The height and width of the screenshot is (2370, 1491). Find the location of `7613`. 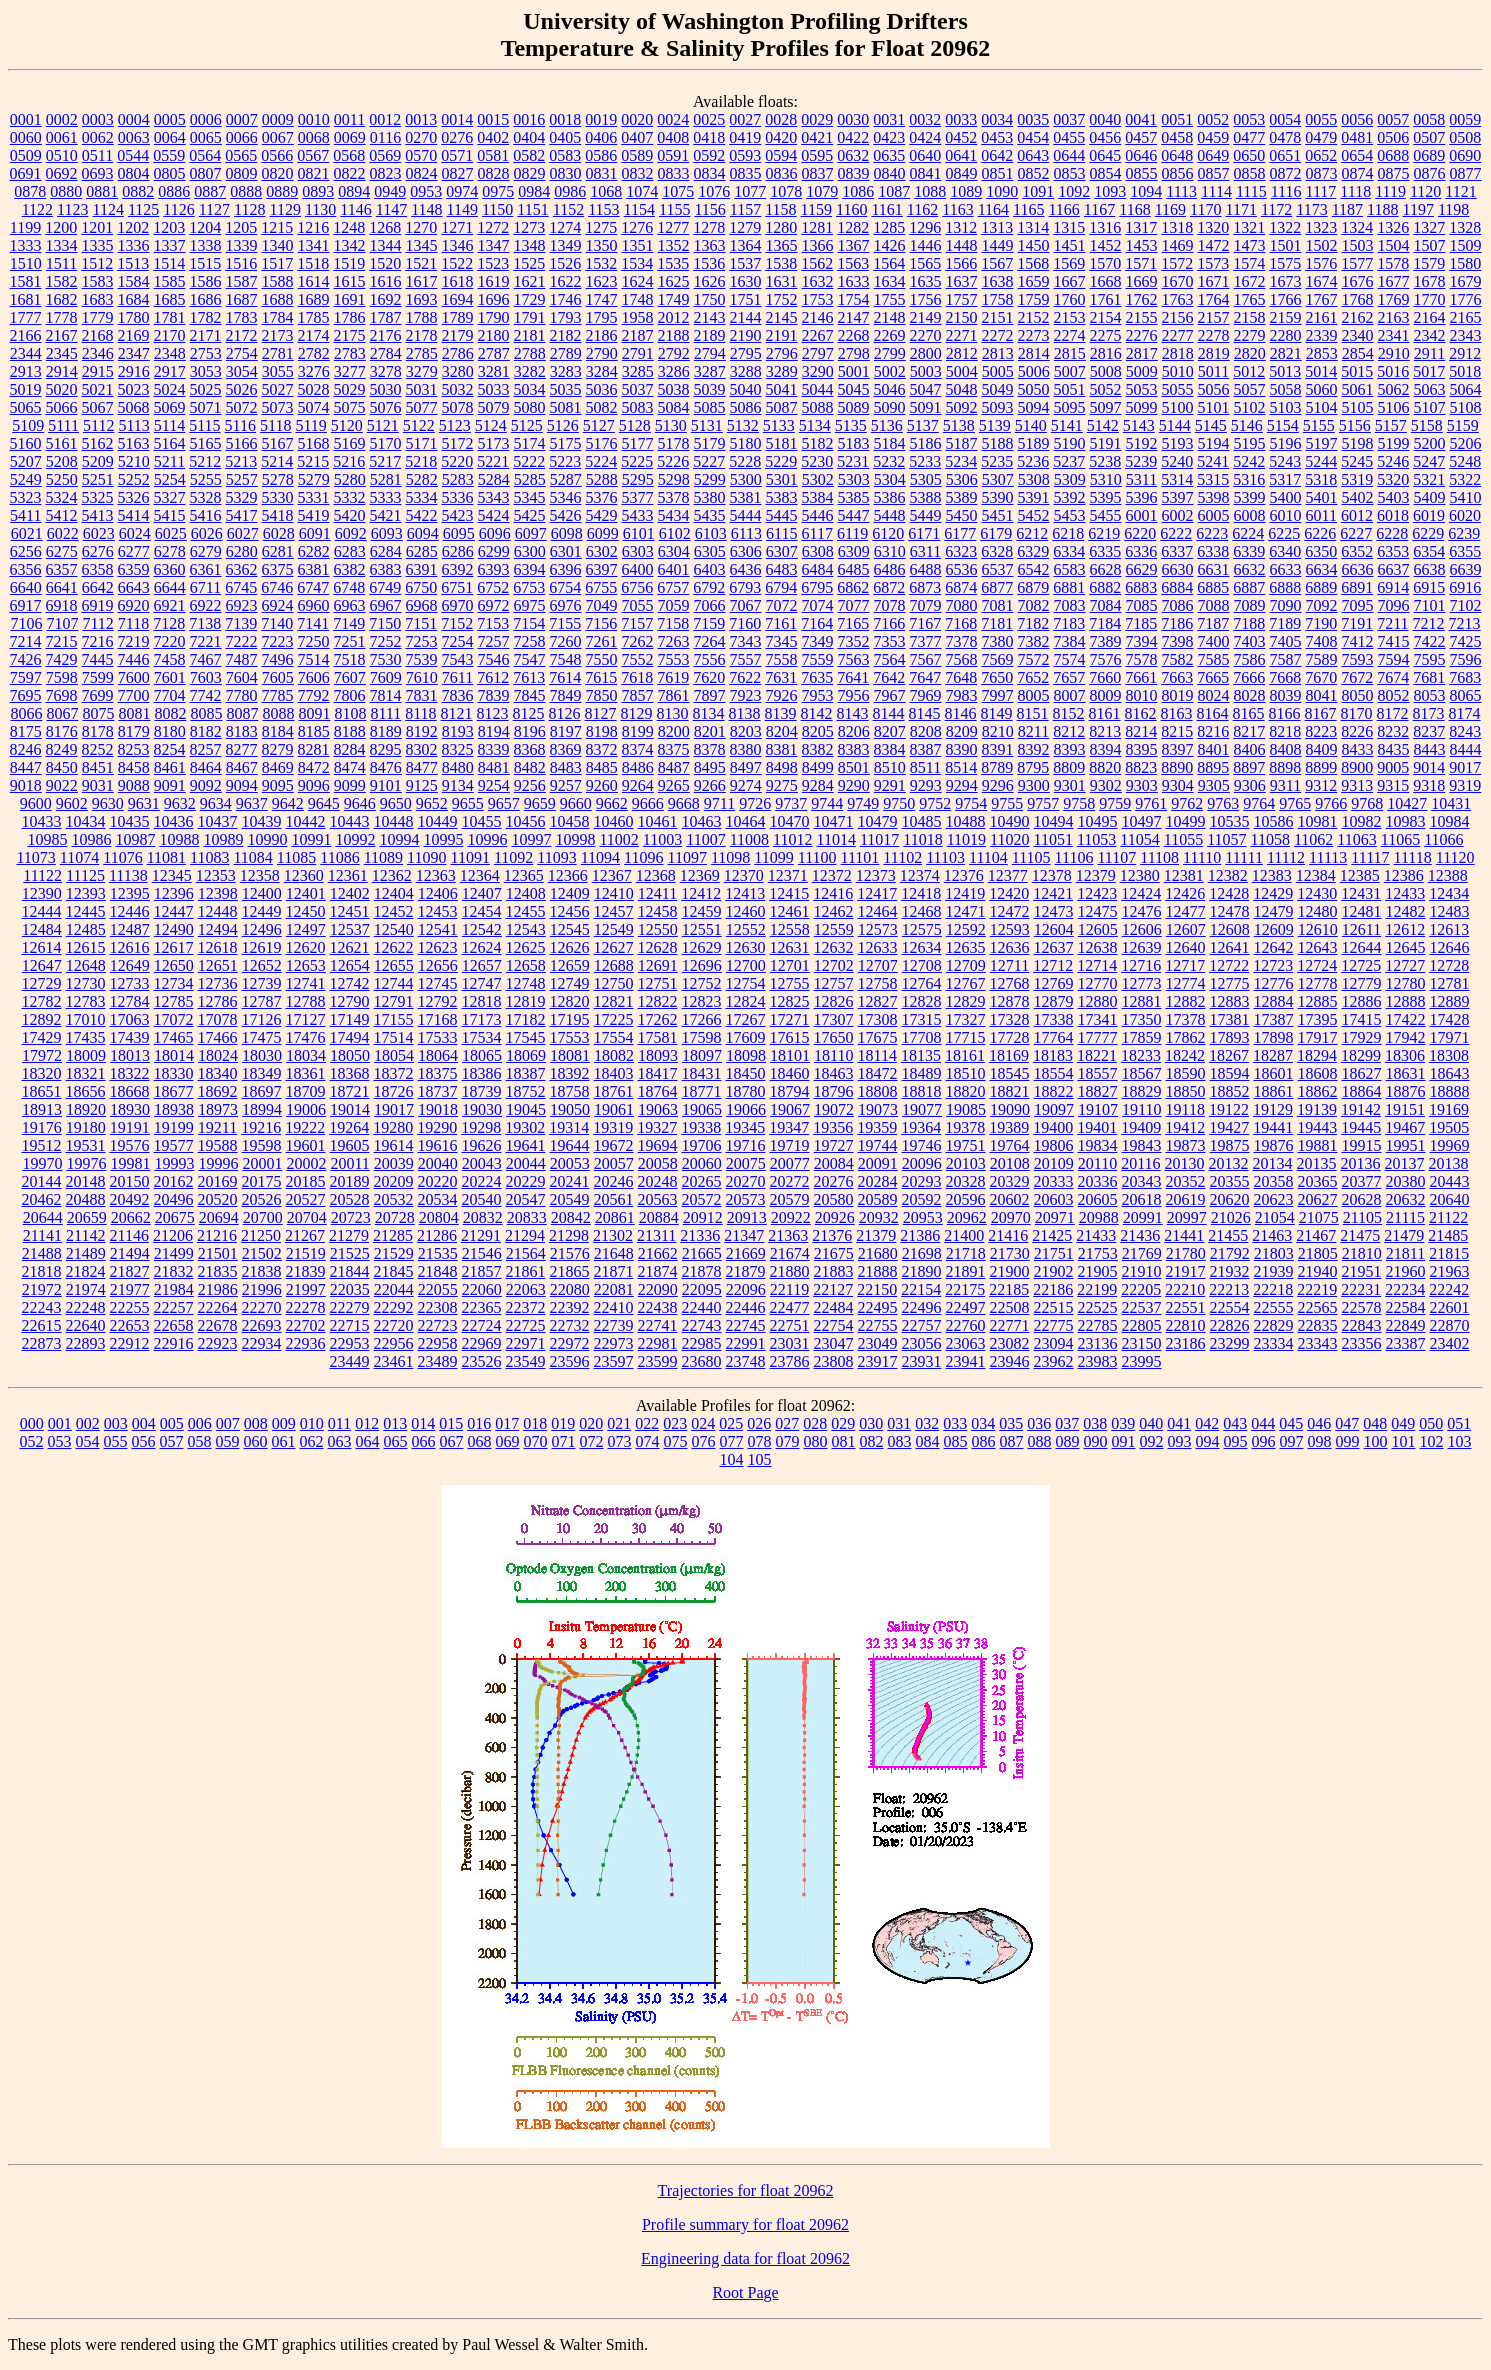

7613 is located at coordinates (529, 677).